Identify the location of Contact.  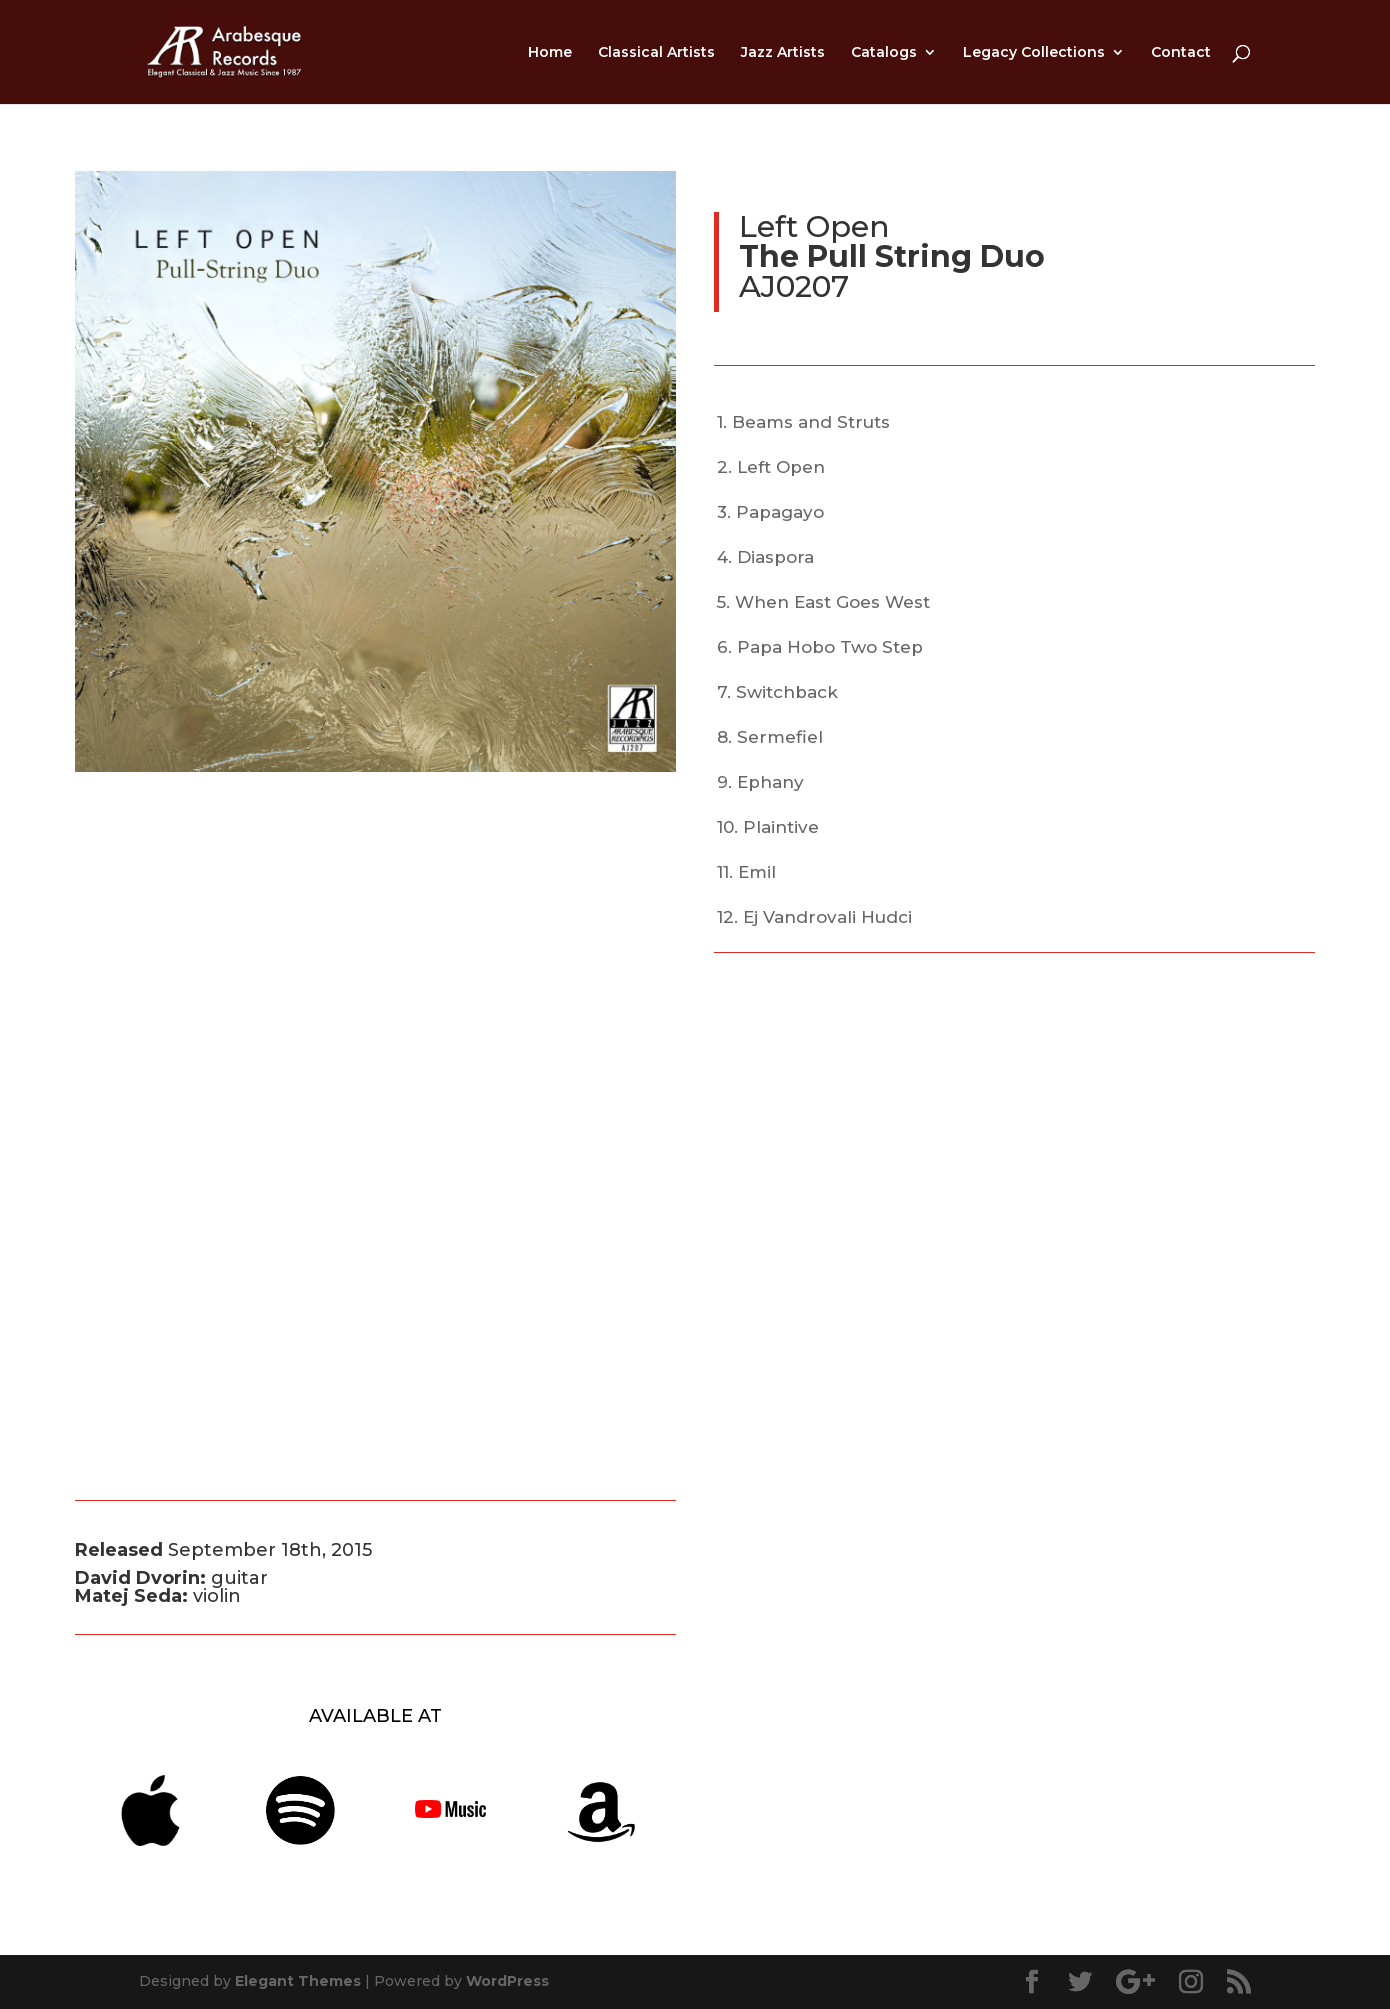
(1181, 53).